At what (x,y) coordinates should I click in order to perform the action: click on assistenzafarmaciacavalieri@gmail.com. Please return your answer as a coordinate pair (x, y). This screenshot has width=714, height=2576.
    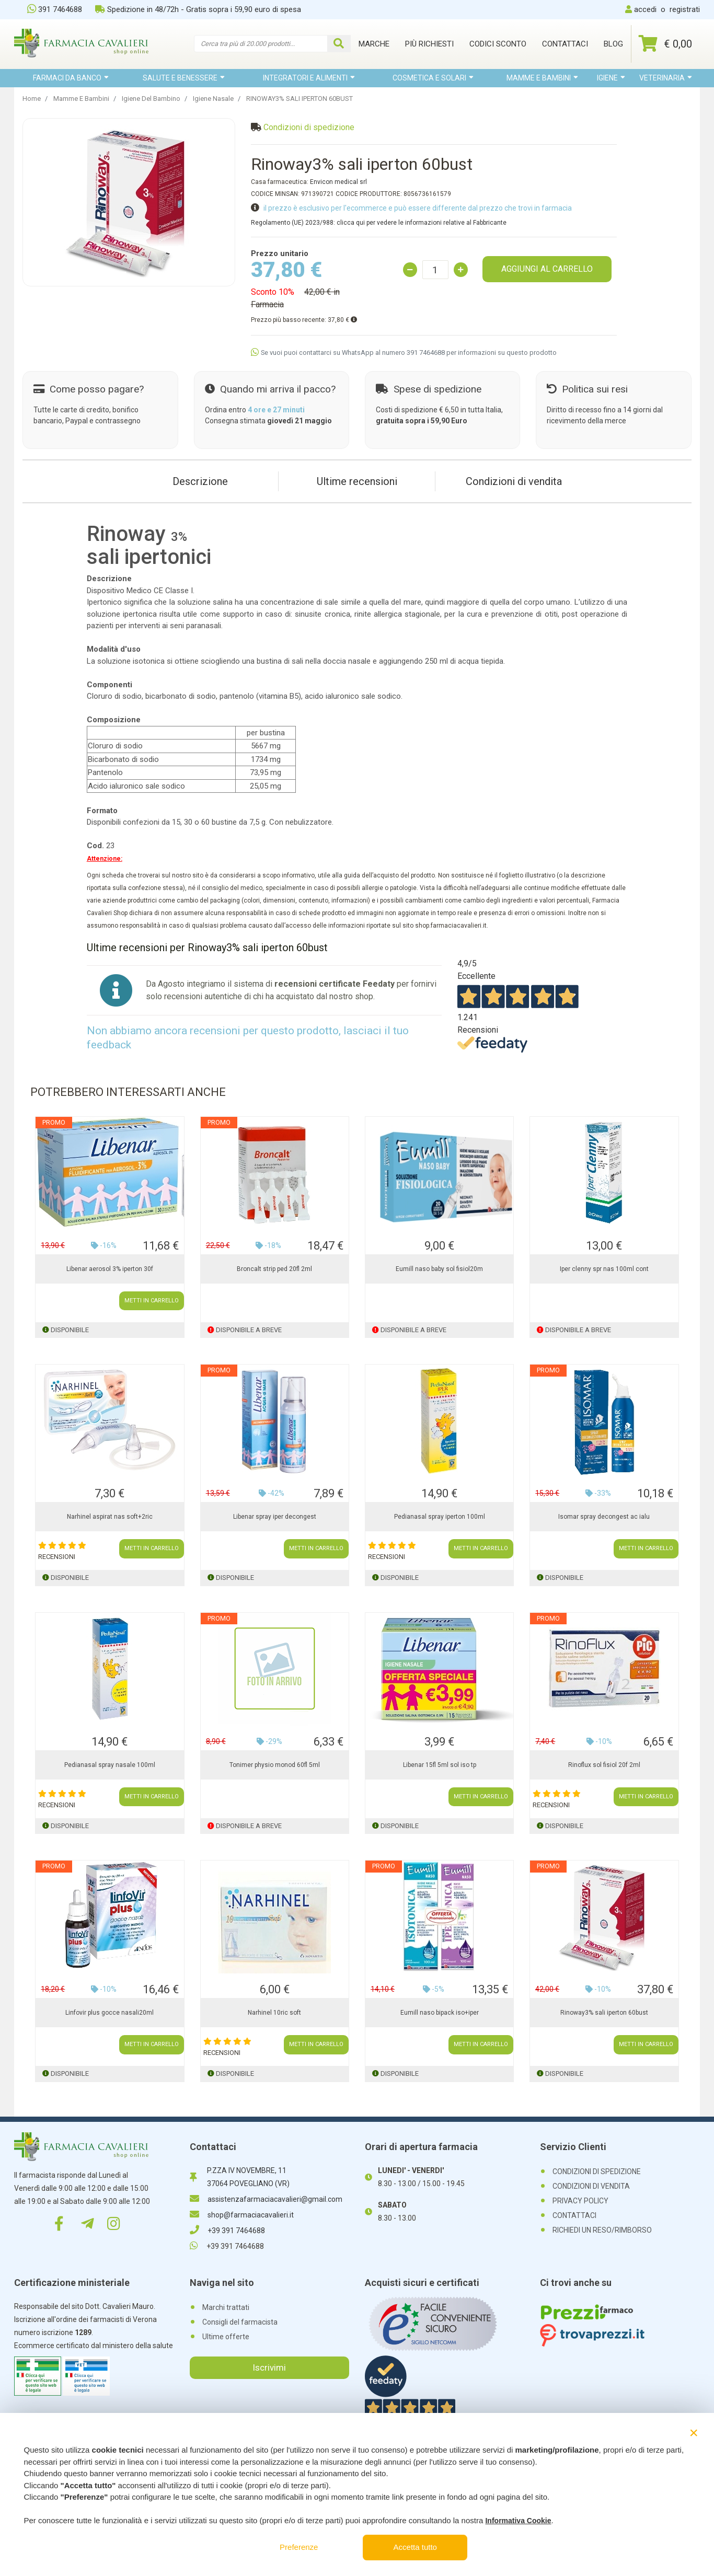
    Looking at the image, I should click on (266, 2199).